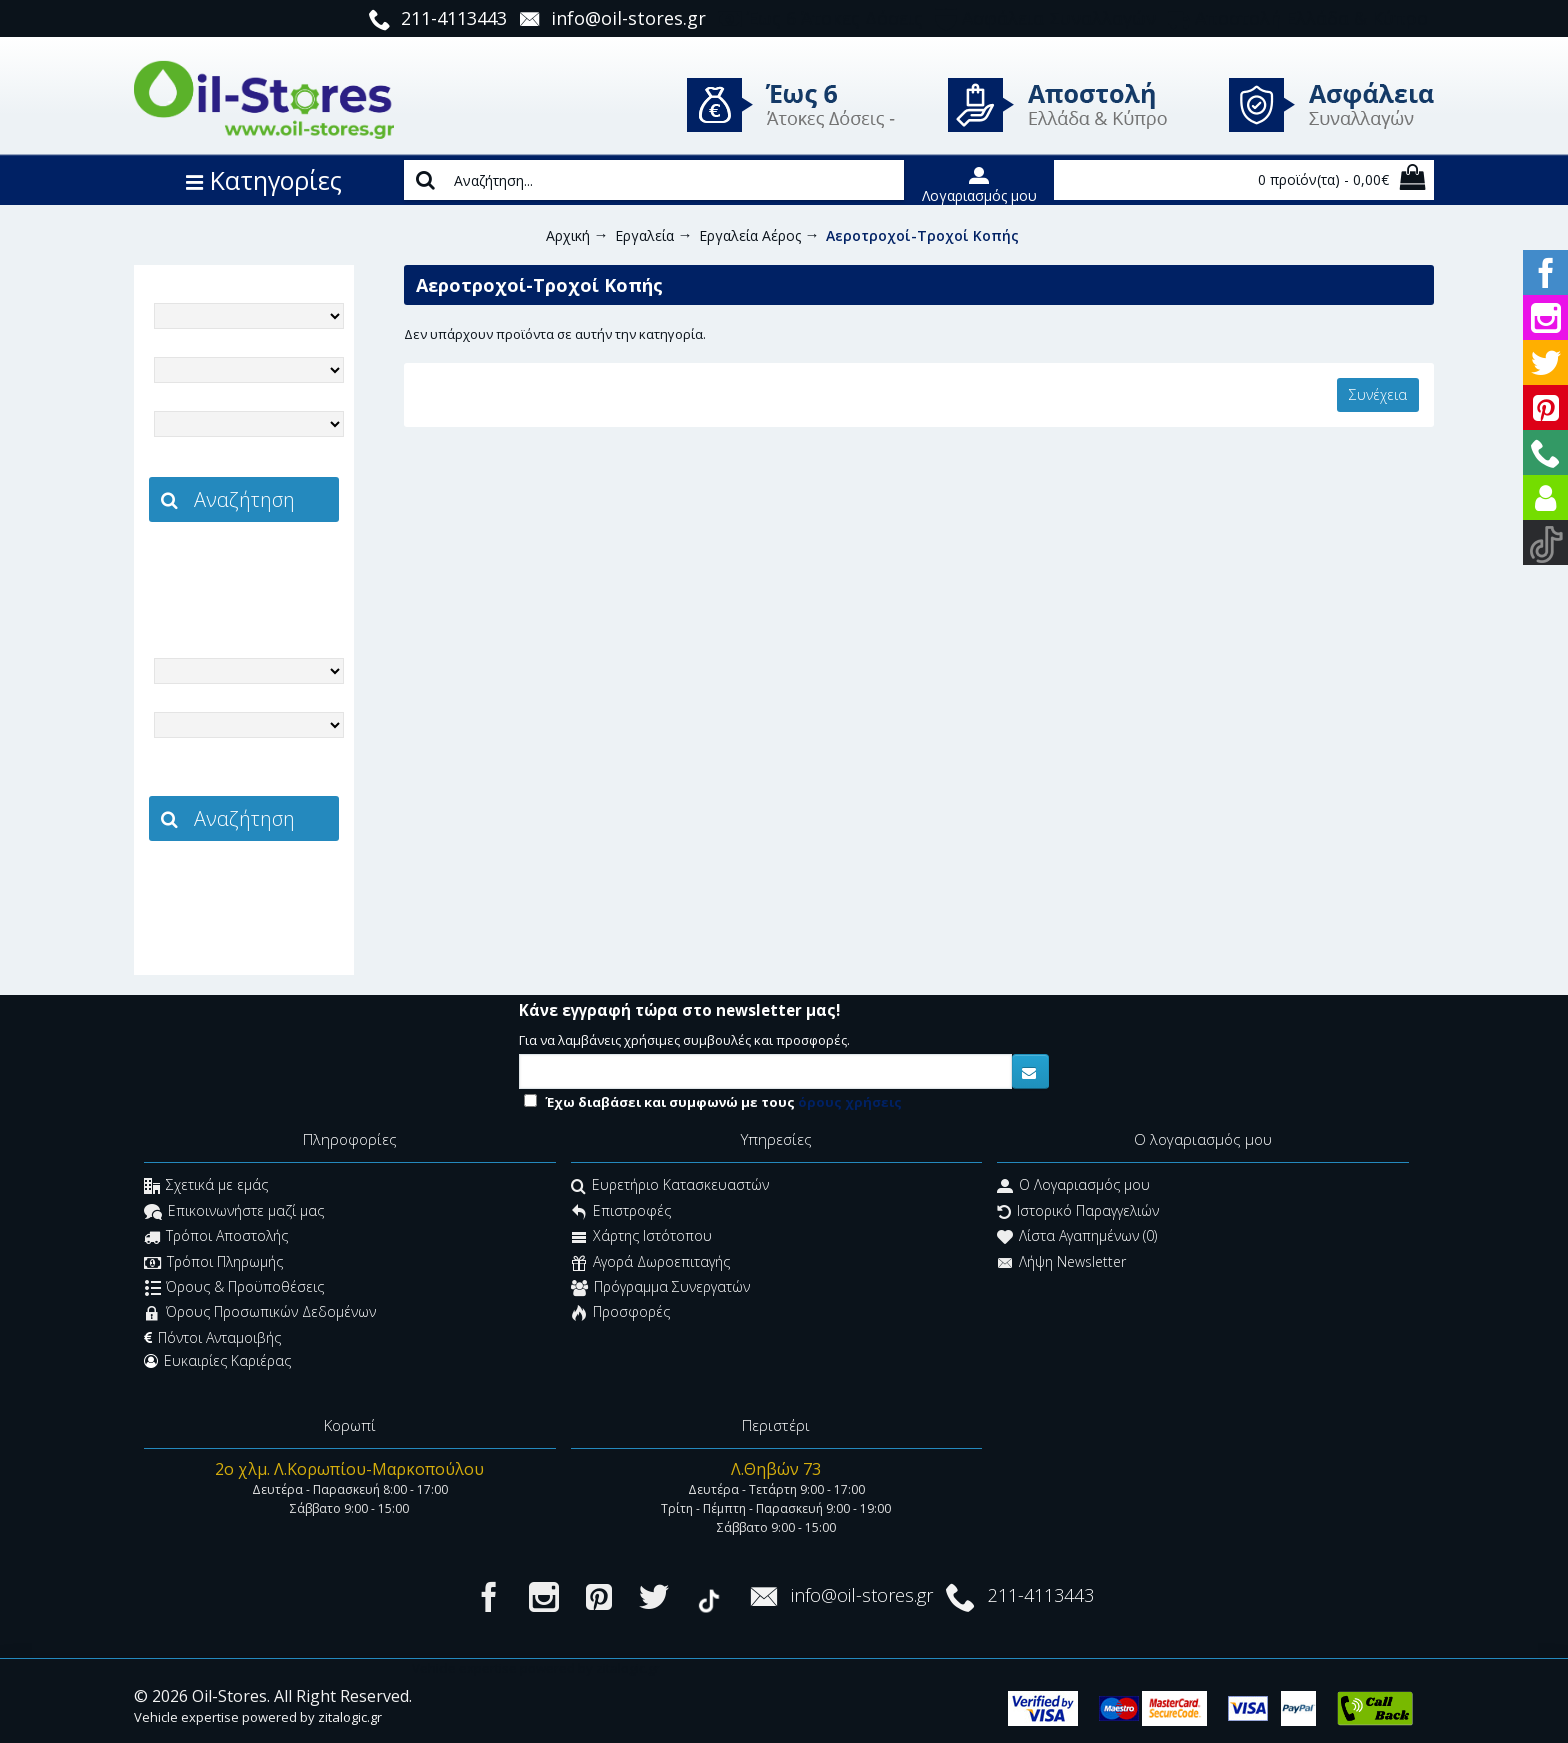  What do you see at coordinates (1073, 1187) in the screenshot?
I see `O Λογαριασμός μου` at bounding box center [1073, 1187].